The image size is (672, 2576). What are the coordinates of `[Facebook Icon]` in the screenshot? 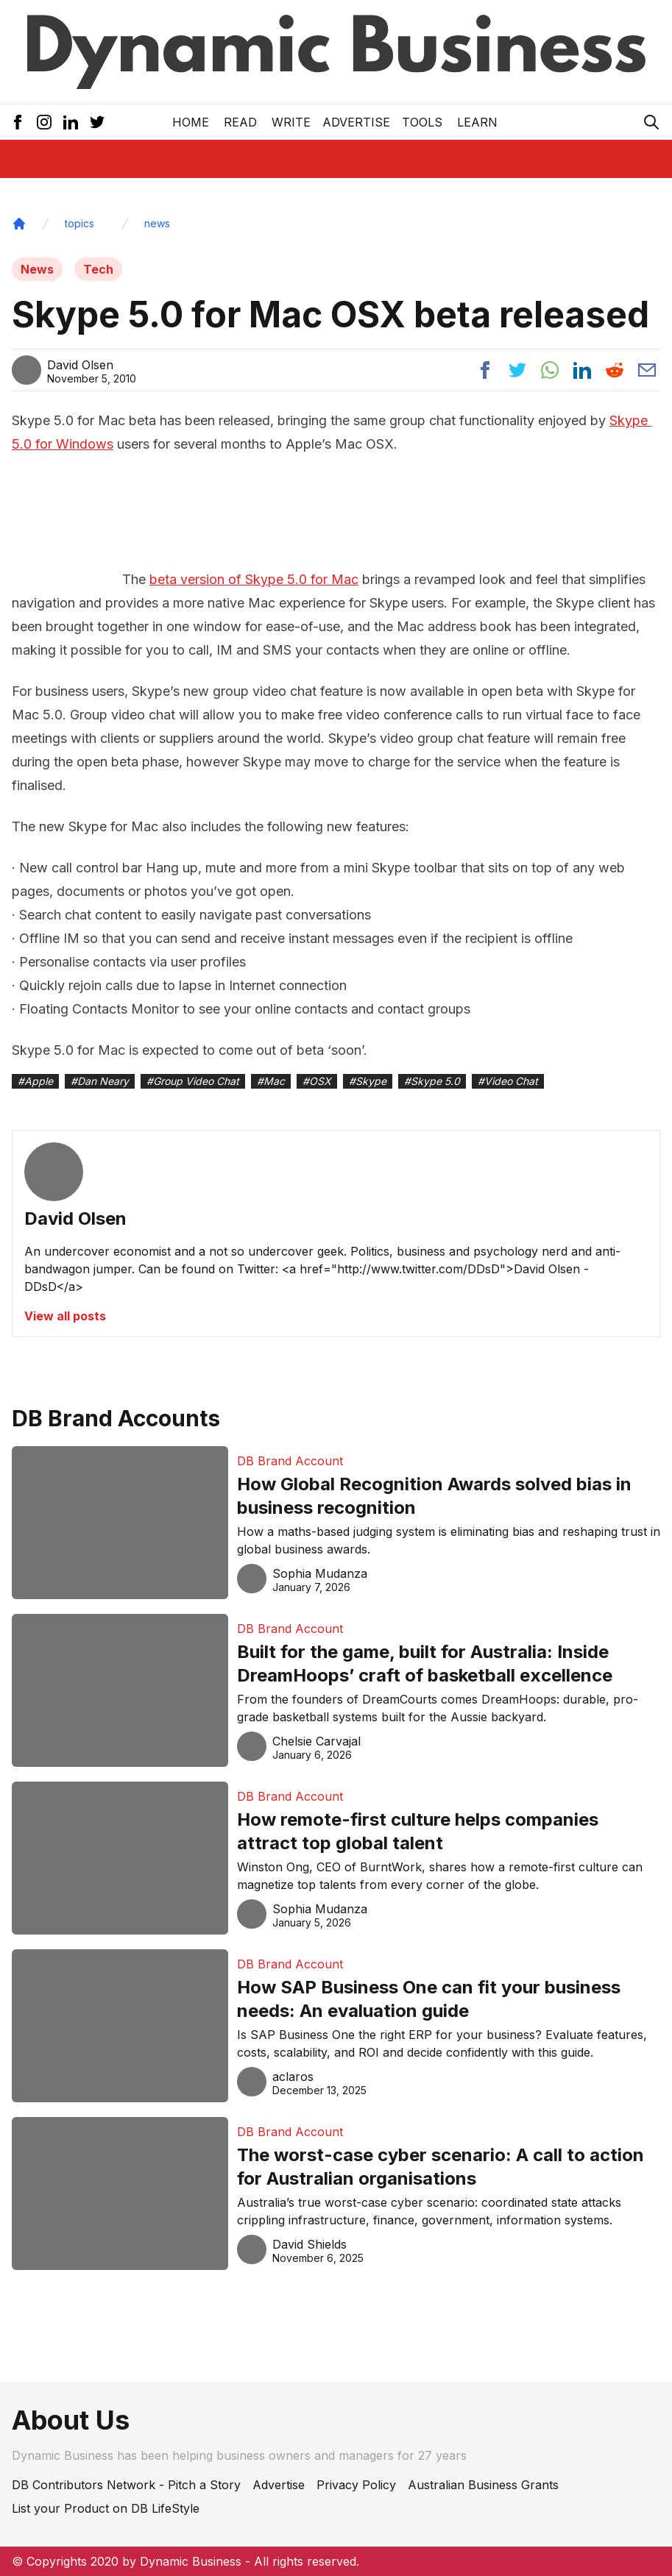 It's located at (17, 122).